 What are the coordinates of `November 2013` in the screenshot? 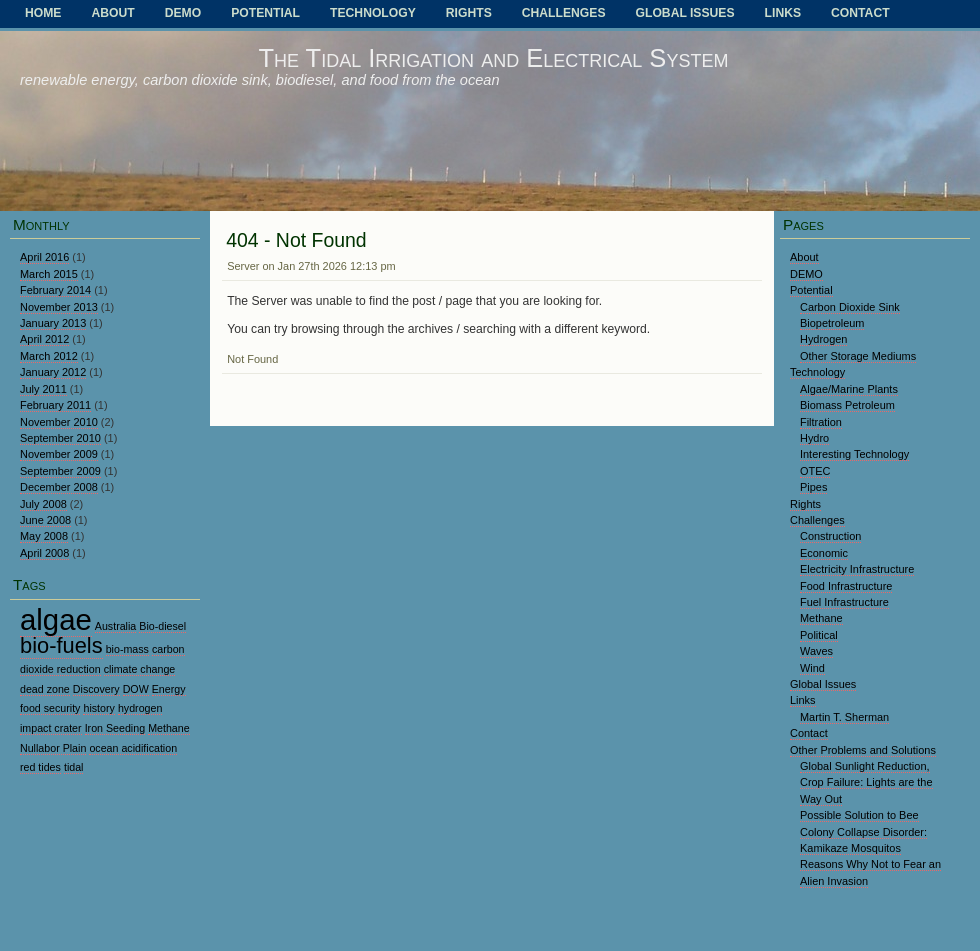 It's located at (59, 307).